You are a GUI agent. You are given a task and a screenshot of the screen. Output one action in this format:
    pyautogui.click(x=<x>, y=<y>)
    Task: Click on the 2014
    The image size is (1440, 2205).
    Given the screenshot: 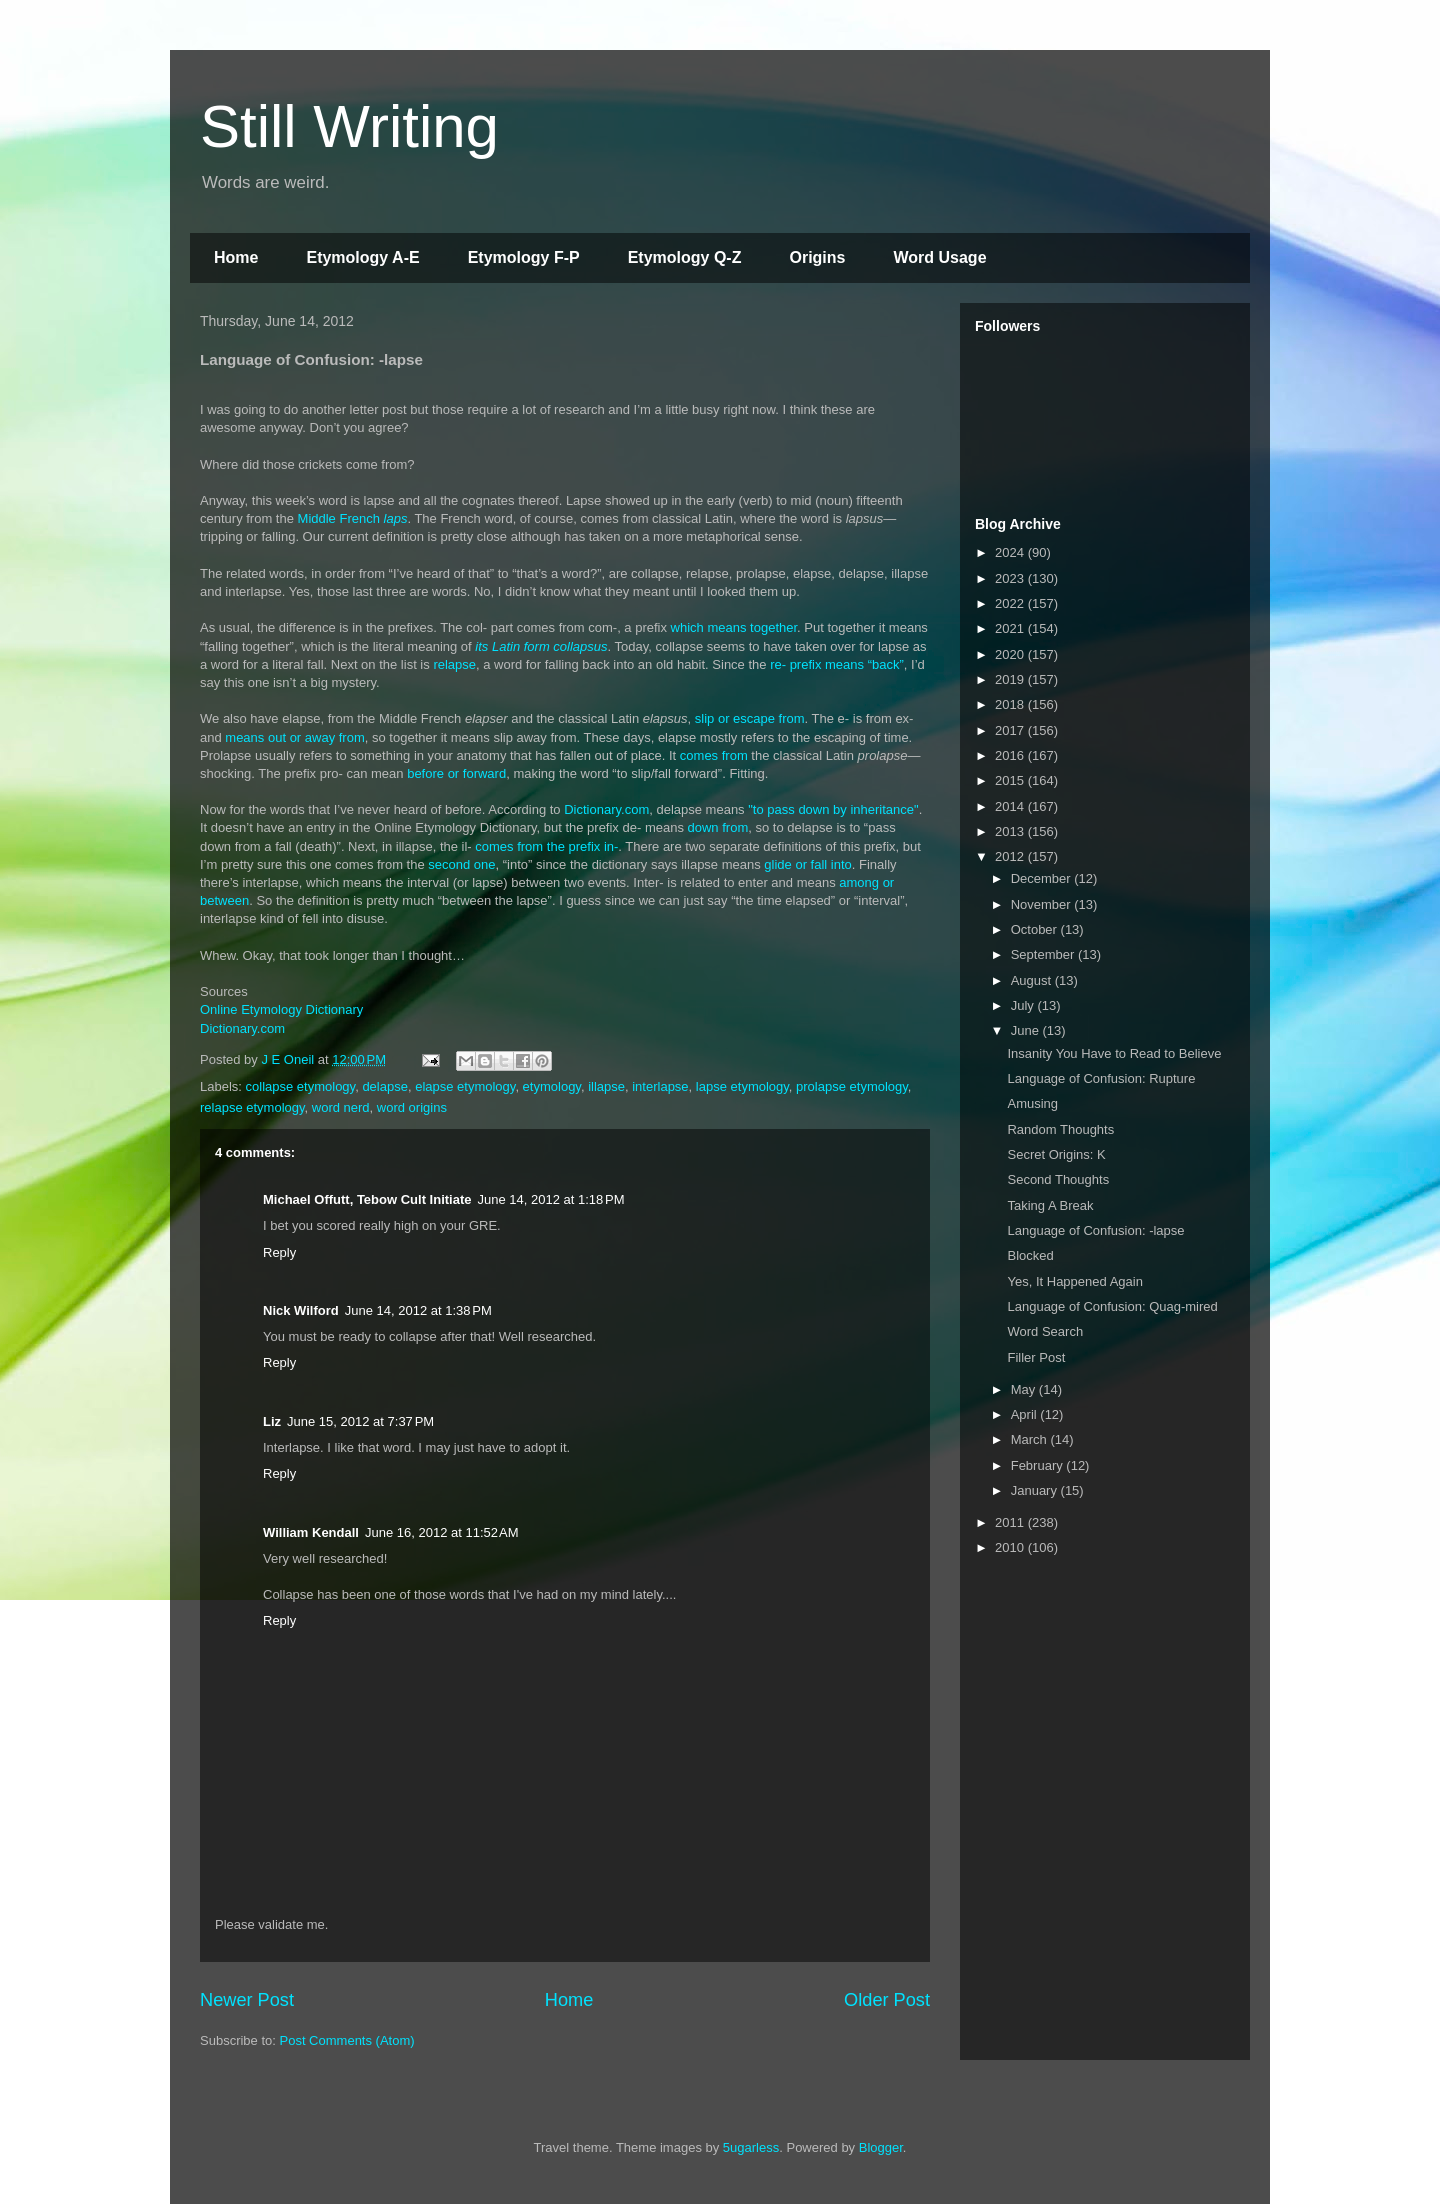 What is the action you would take?
    pyautogui.click(x=1011, y=806)
    